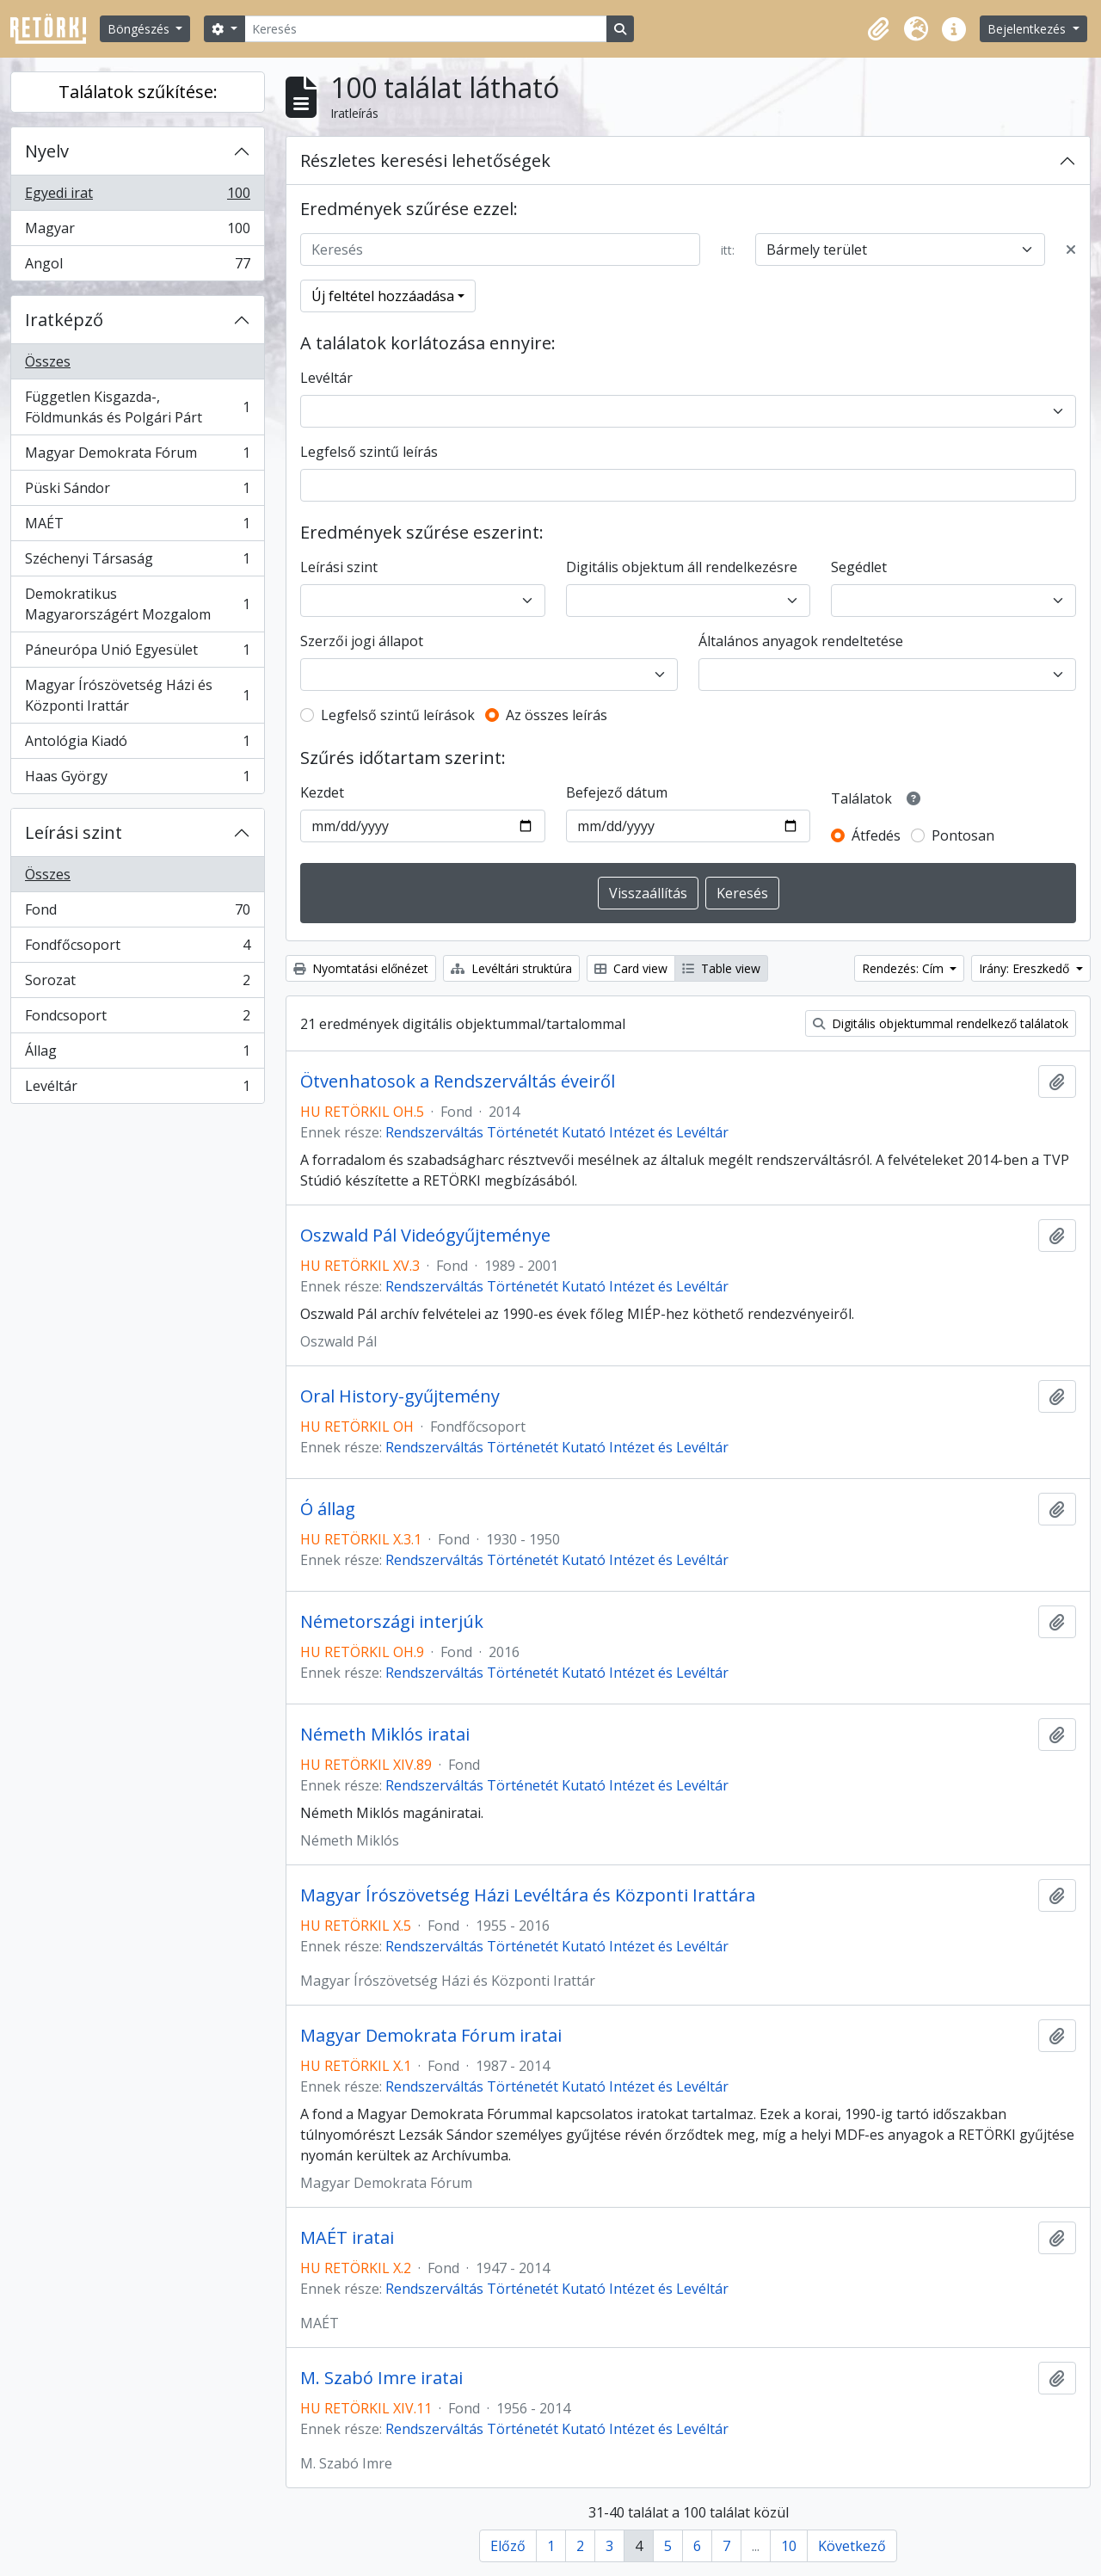 The width and height of the screenshot is (1101, 2576). Describe the element at coordinates (64, 319) in the screenshot. I see `Iratképző` at that location.